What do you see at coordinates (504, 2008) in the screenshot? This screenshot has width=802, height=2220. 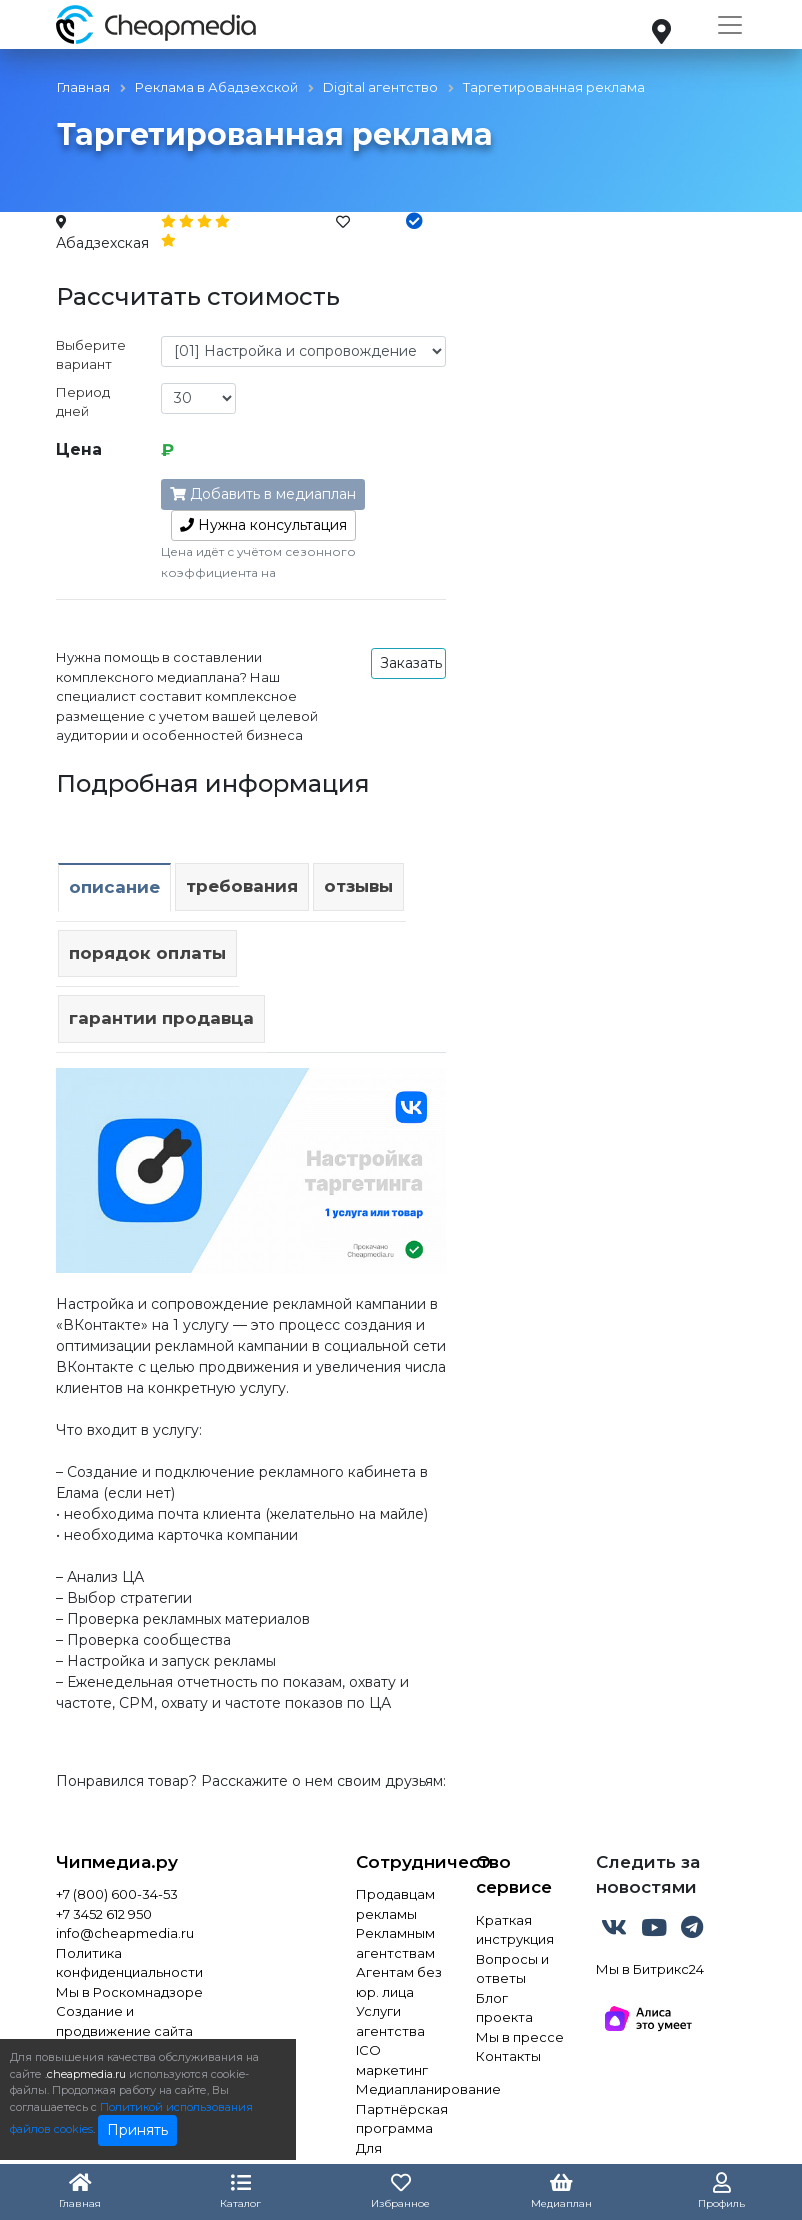 I see `Блог проекта` at bounding box center [504, 2008].